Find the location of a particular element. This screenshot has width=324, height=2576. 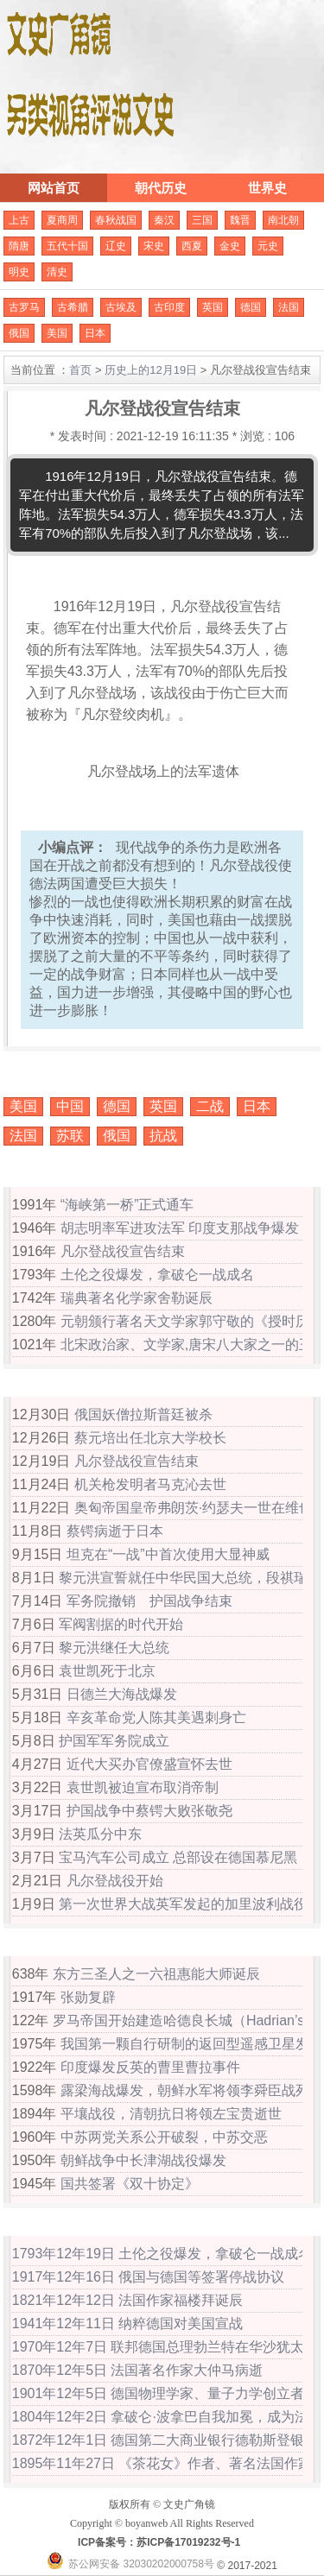

1941年12年11日 纳粹德国对美国宣战 is located at coordinates (128, 2323).